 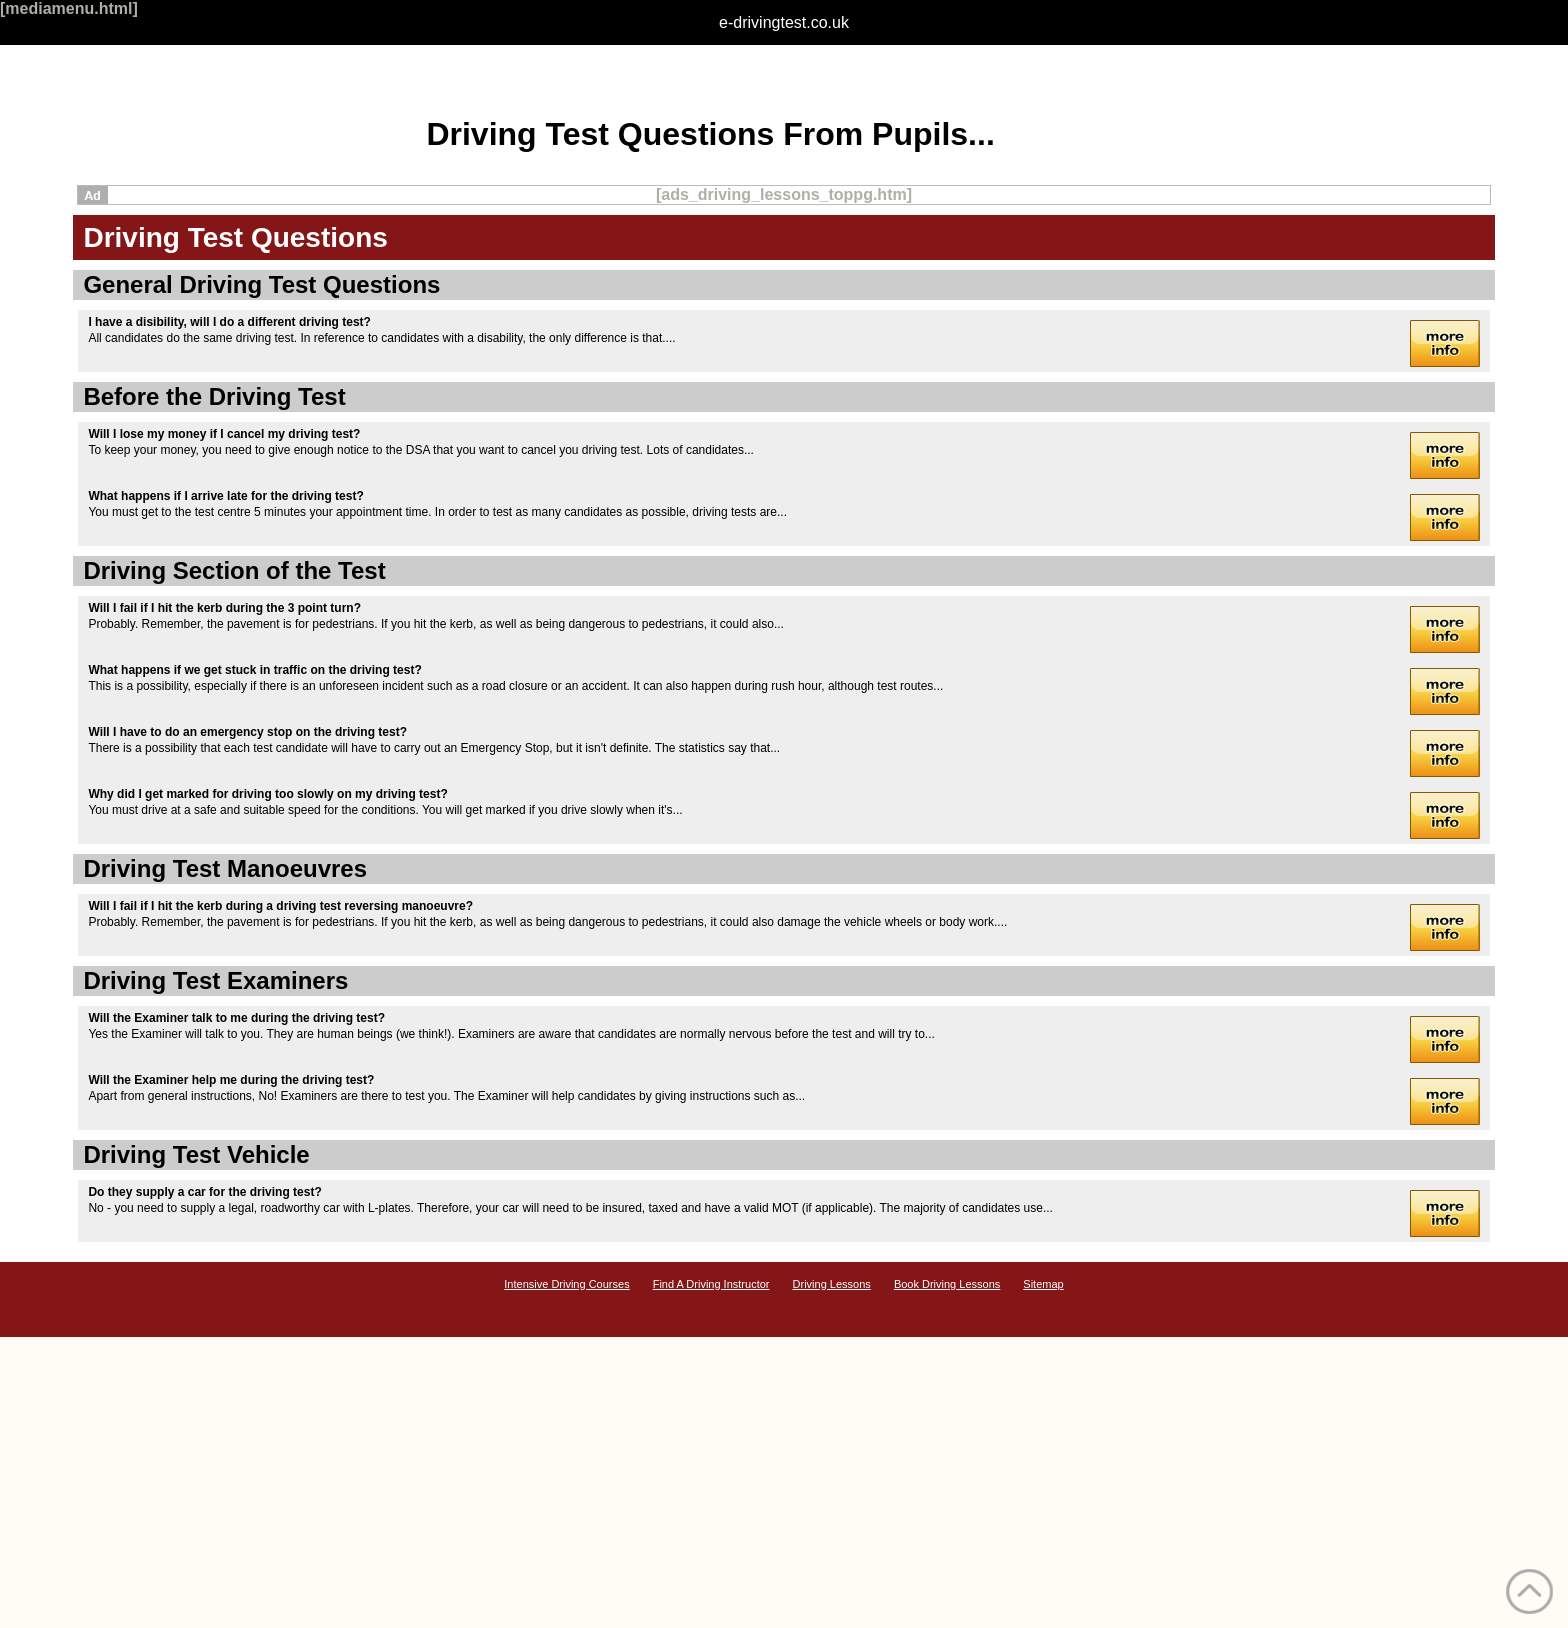 I want to click on Book Driving Lessons, so click(x=947, y=1284).